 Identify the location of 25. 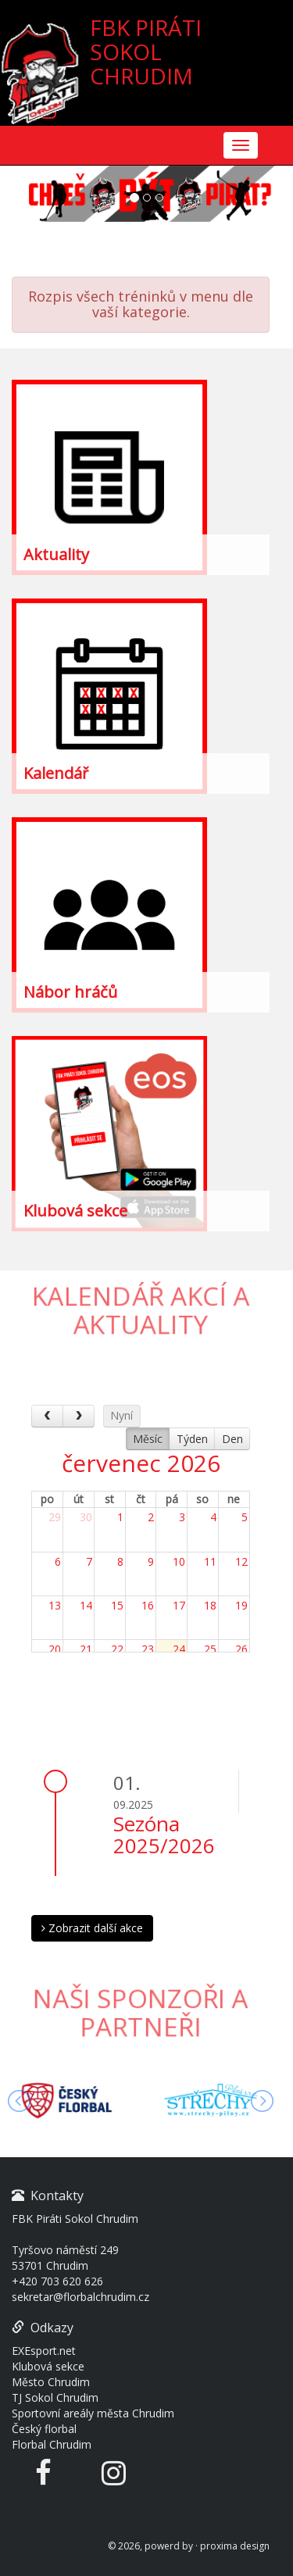
(210, 1649).